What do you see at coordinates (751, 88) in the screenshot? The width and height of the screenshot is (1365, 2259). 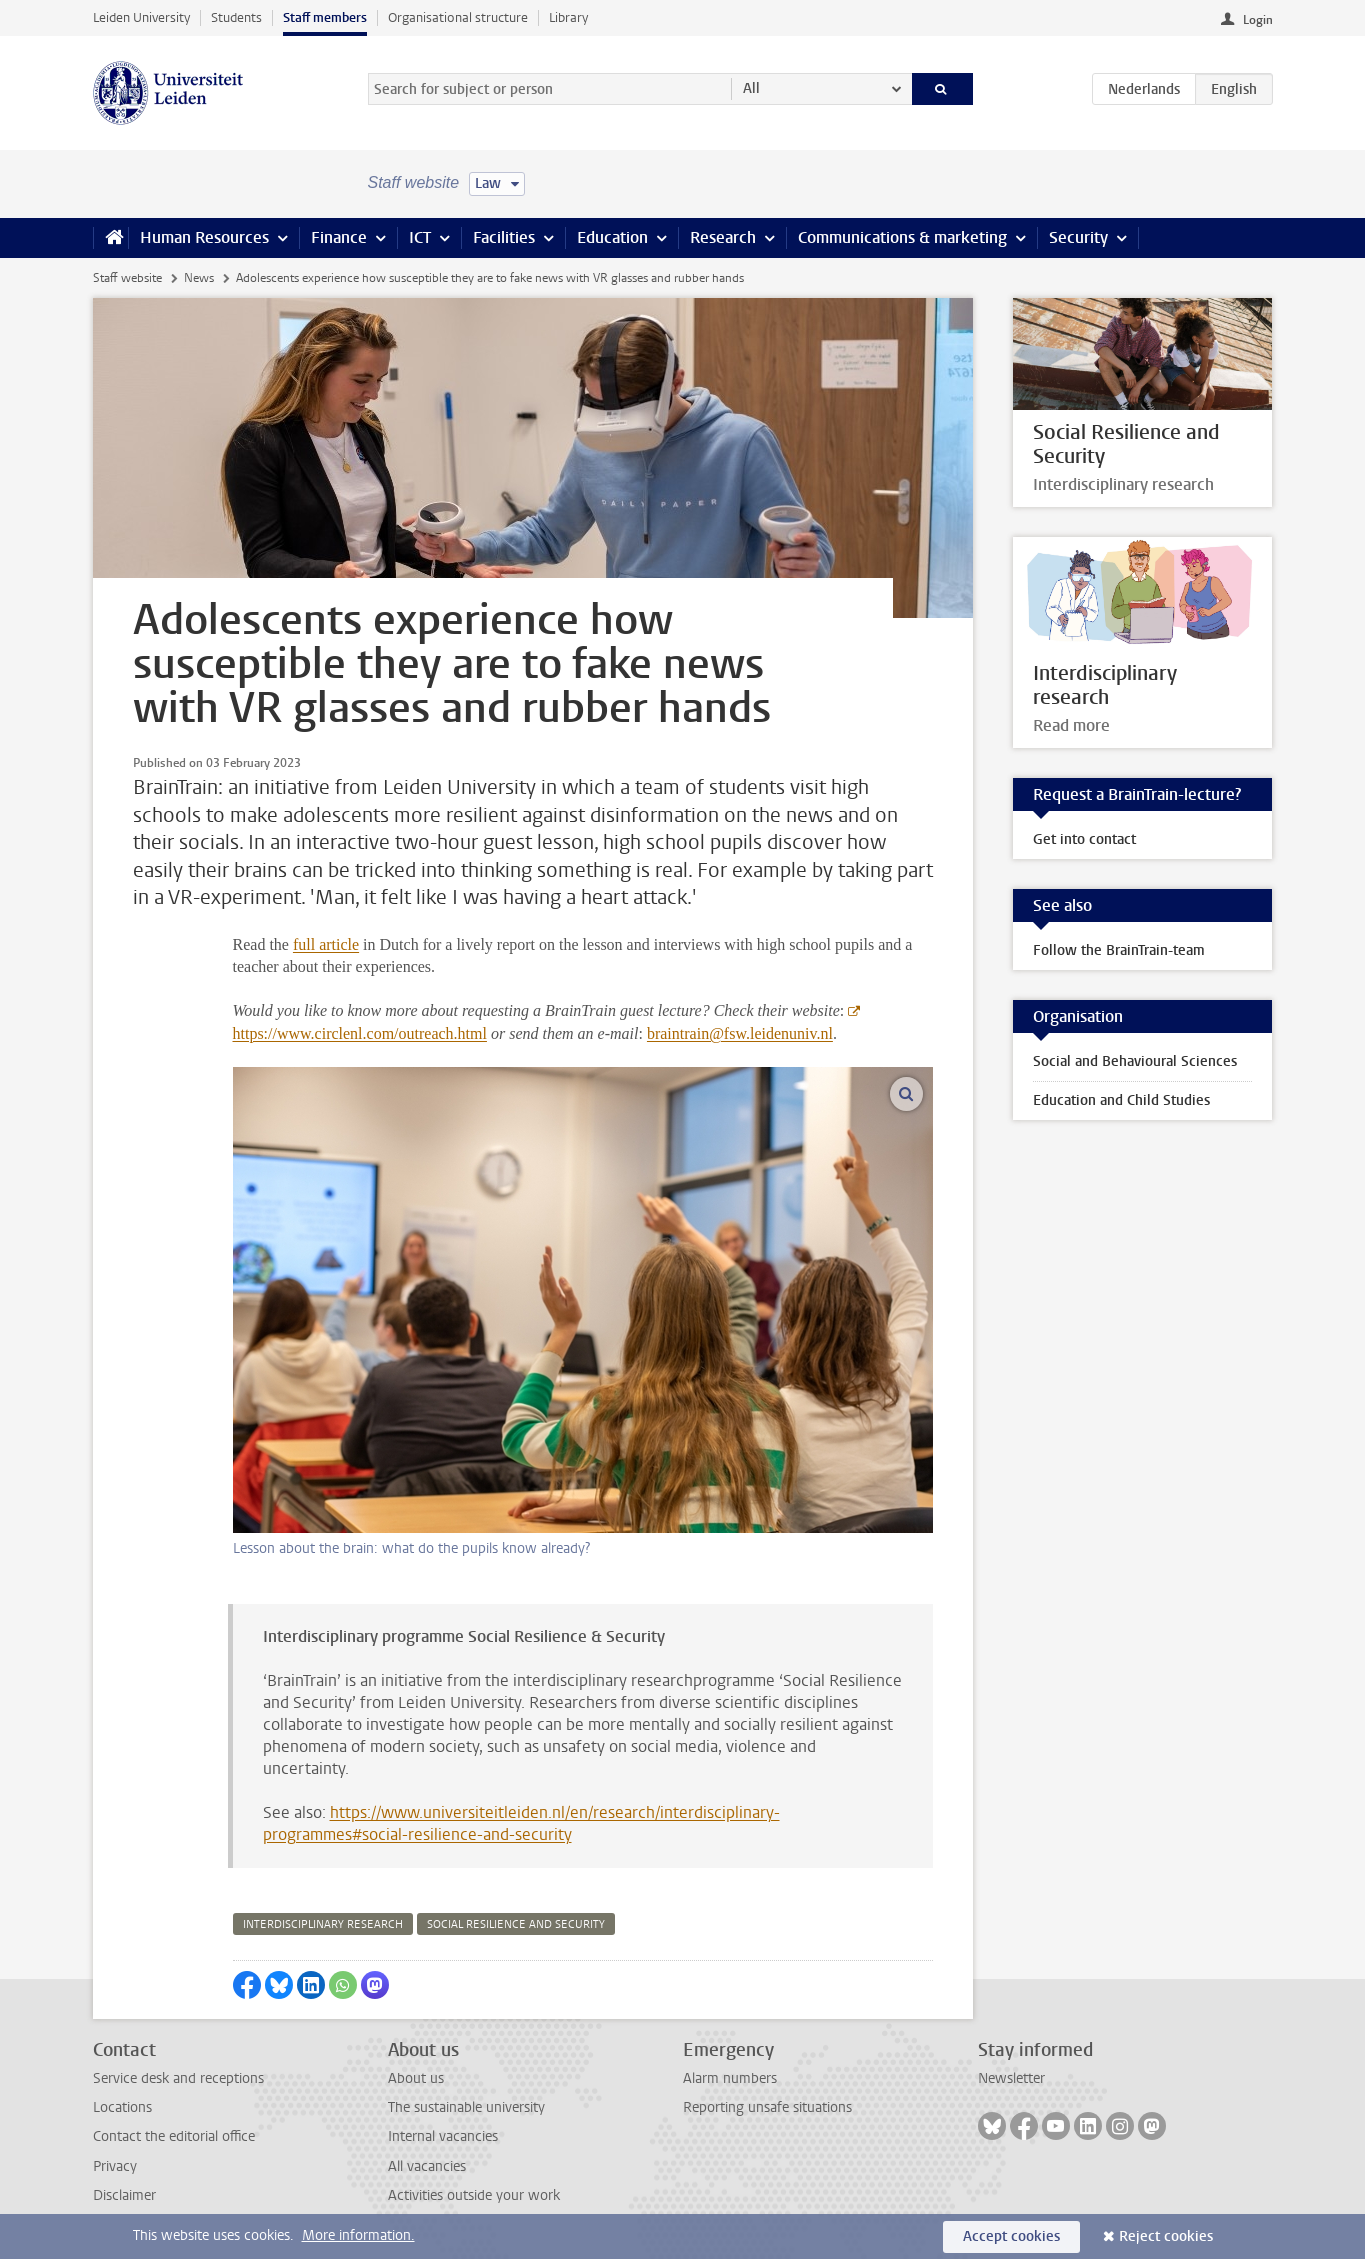 I see `All` at bounding box center [751, 88].